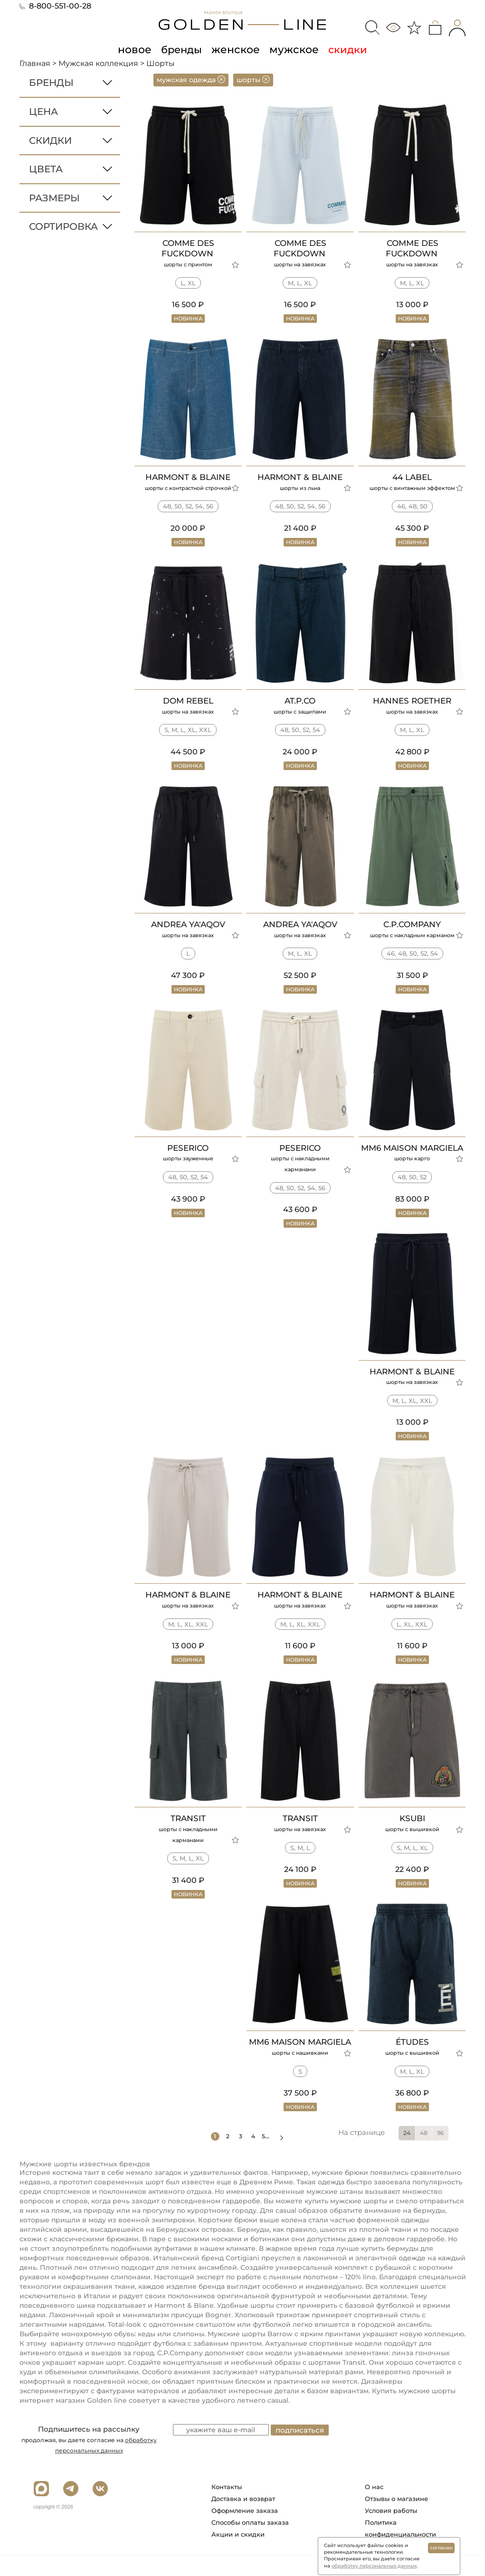  Describe the element at coordinates (226, 2507) in the screenshot. I see `Контакты` at that location.